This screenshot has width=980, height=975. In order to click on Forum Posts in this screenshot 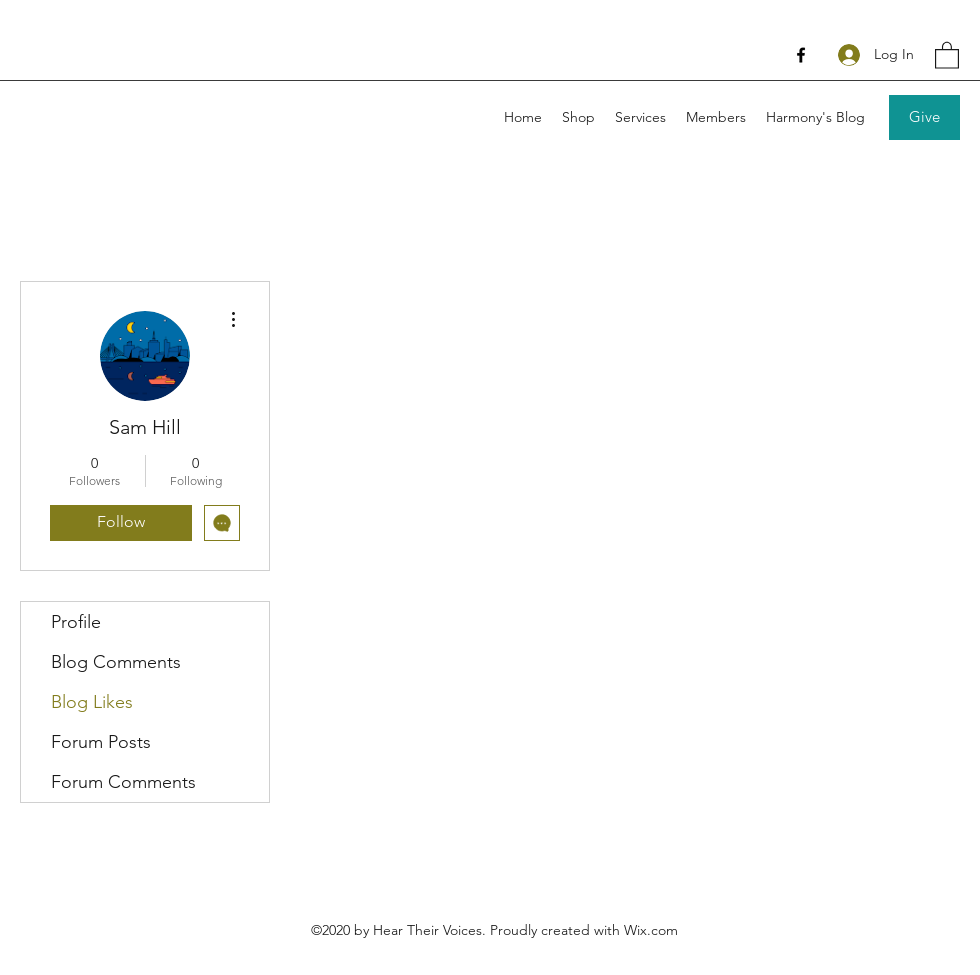, I will do `click(101, 742)`.